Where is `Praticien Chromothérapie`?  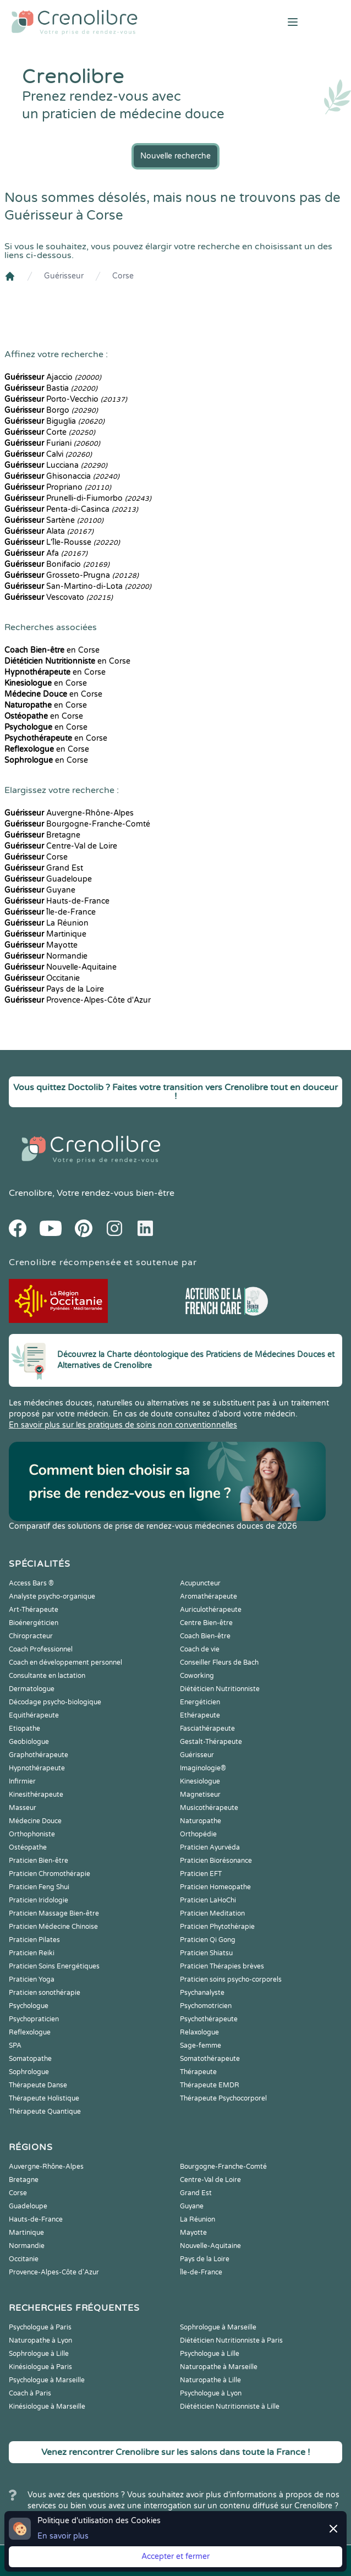
Praticien Chromothérapie is located at coordinates (49, 1874).